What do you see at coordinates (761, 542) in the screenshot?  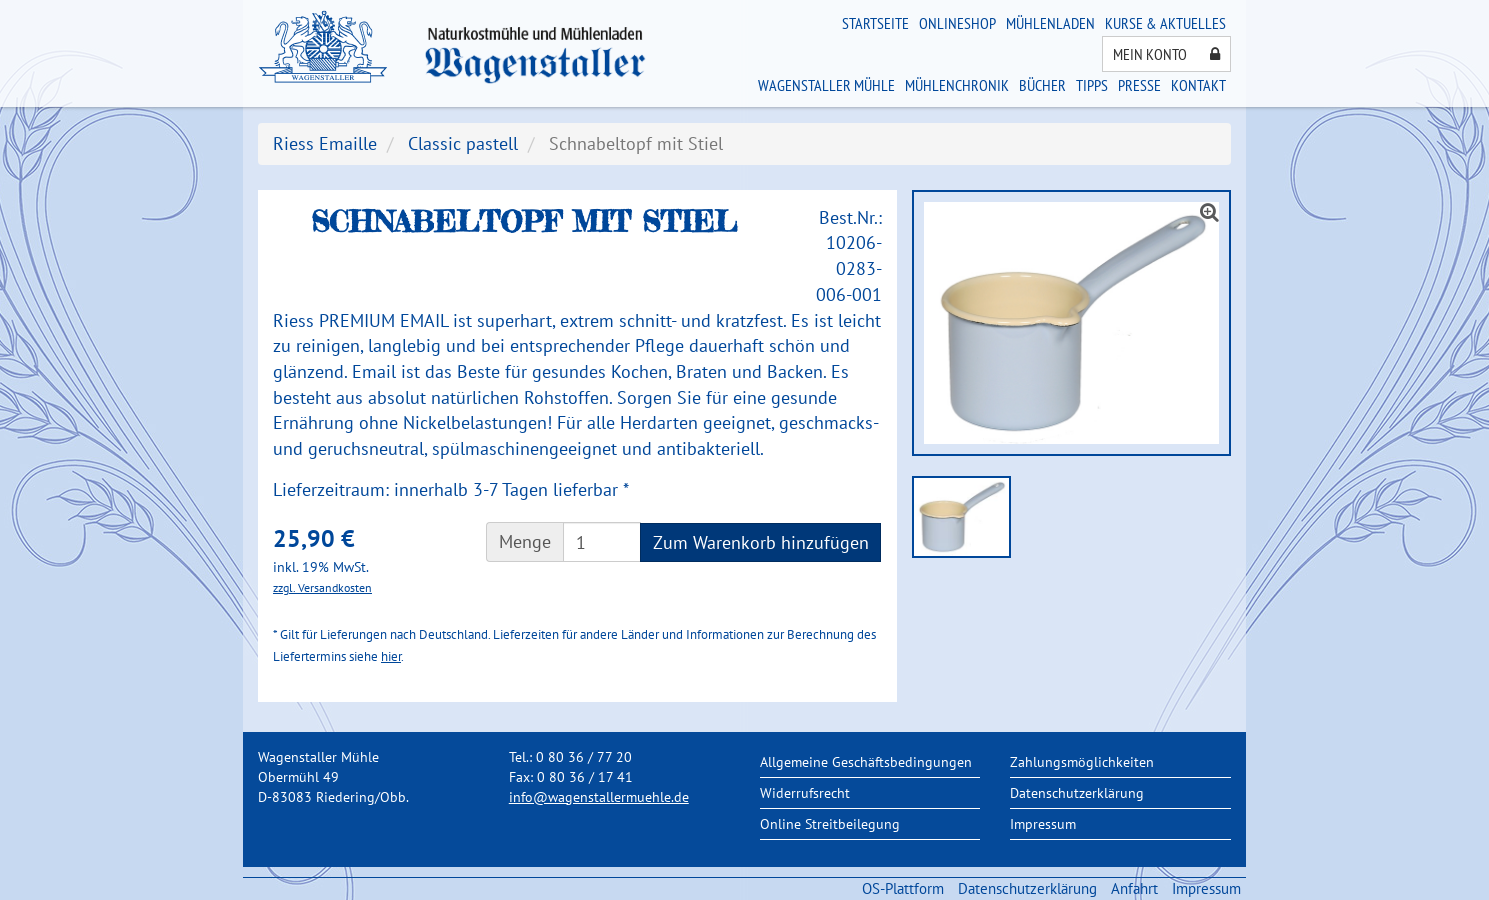 I see `Zum Warenkorb hinzufügen` at bounding box center [761, 542].